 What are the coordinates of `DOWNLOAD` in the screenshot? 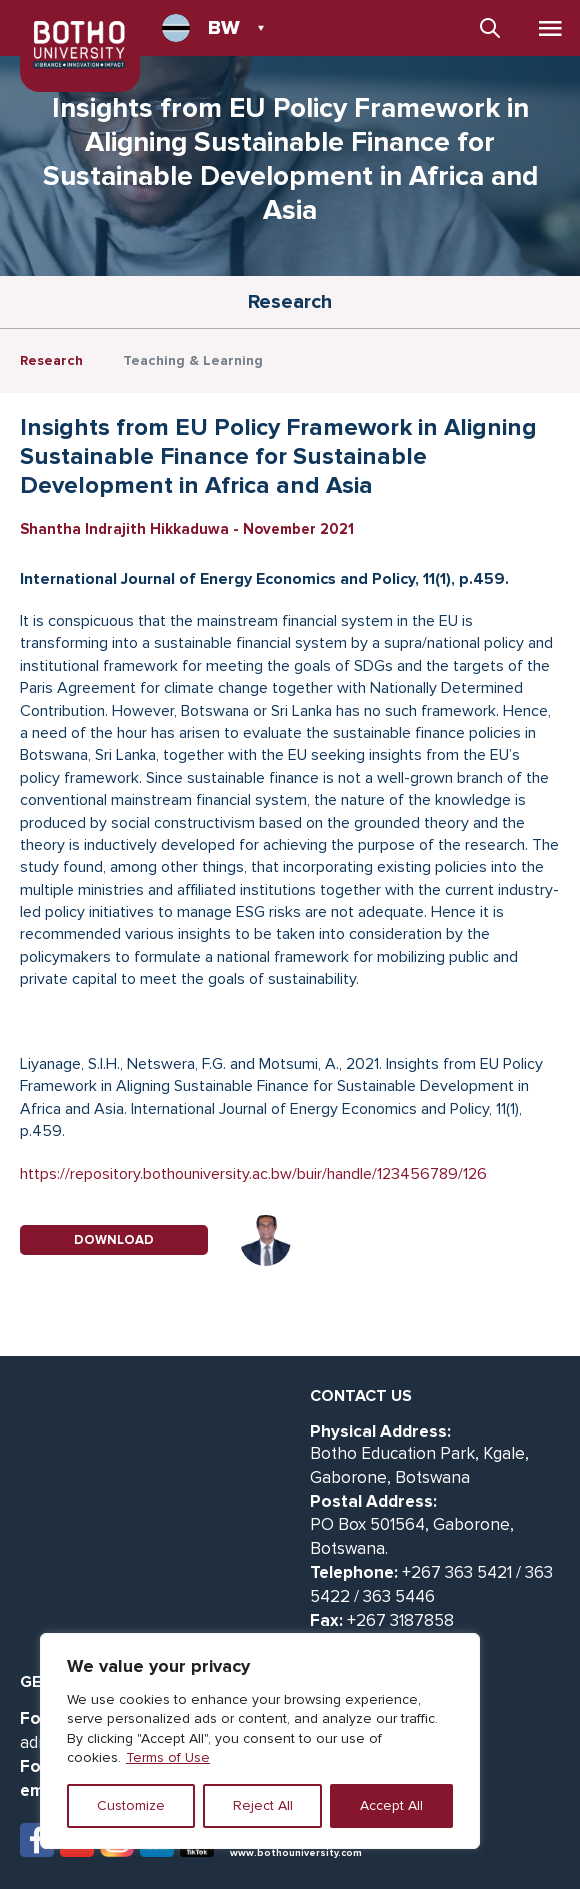 It's located at (114, 1240).